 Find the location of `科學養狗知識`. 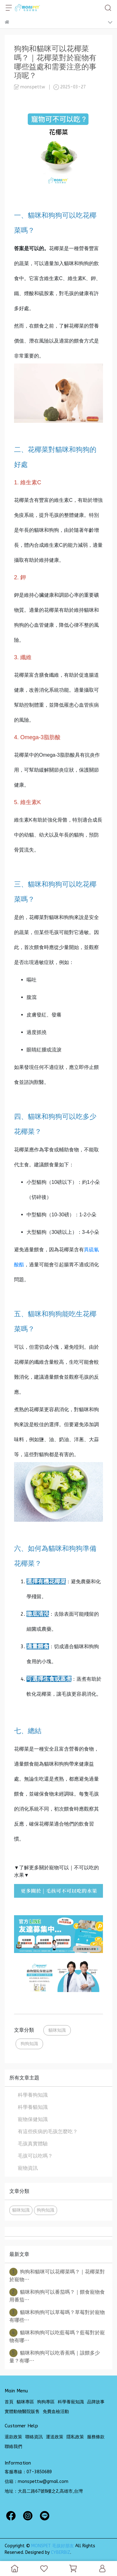

科學養狗知識 is located at coordinates (33, 2095).